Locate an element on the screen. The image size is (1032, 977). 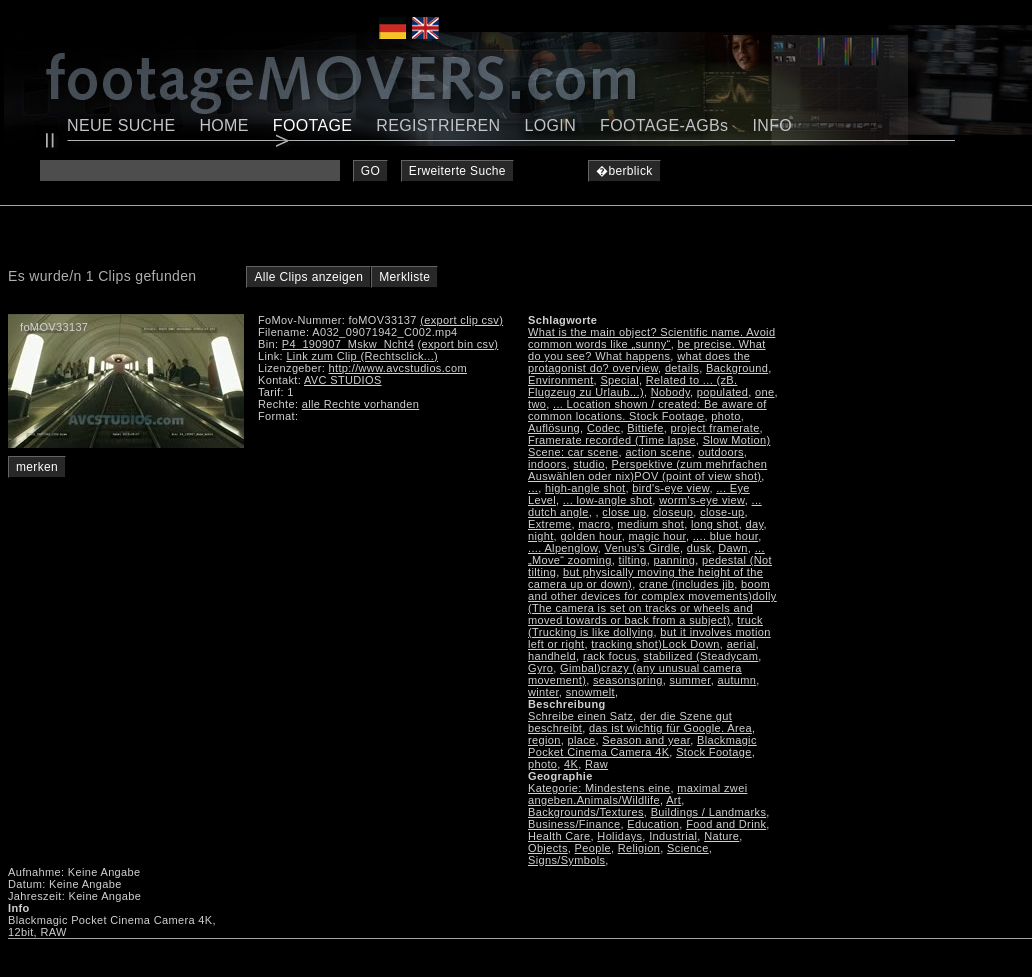
Dawn is located at coordinates (733, 548).